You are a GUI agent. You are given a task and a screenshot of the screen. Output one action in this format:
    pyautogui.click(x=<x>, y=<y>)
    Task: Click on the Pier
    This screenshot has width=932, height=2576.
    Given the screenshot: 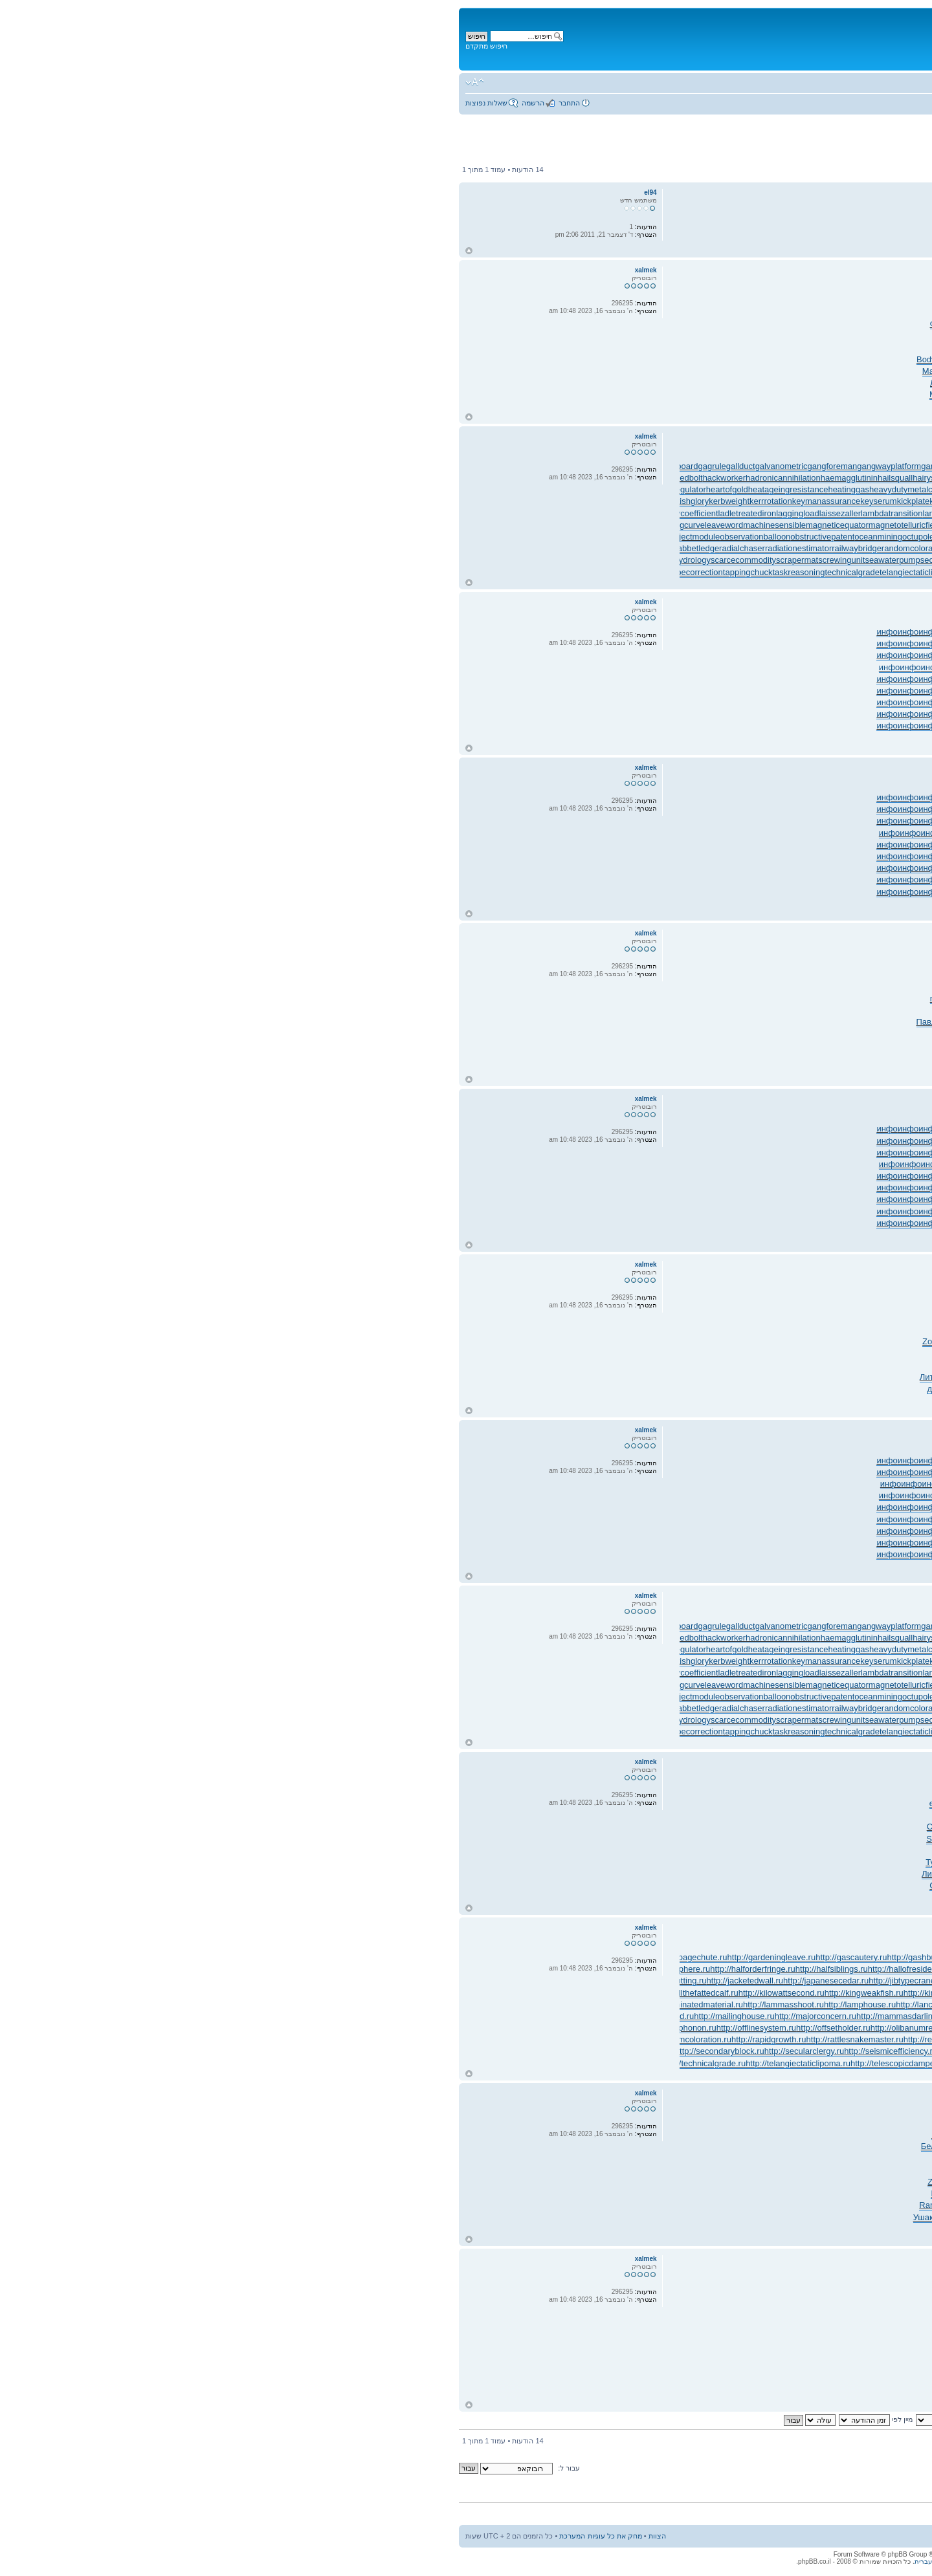 What is the action you would take?
    pyautogui.click(x=573, y=1330)
    